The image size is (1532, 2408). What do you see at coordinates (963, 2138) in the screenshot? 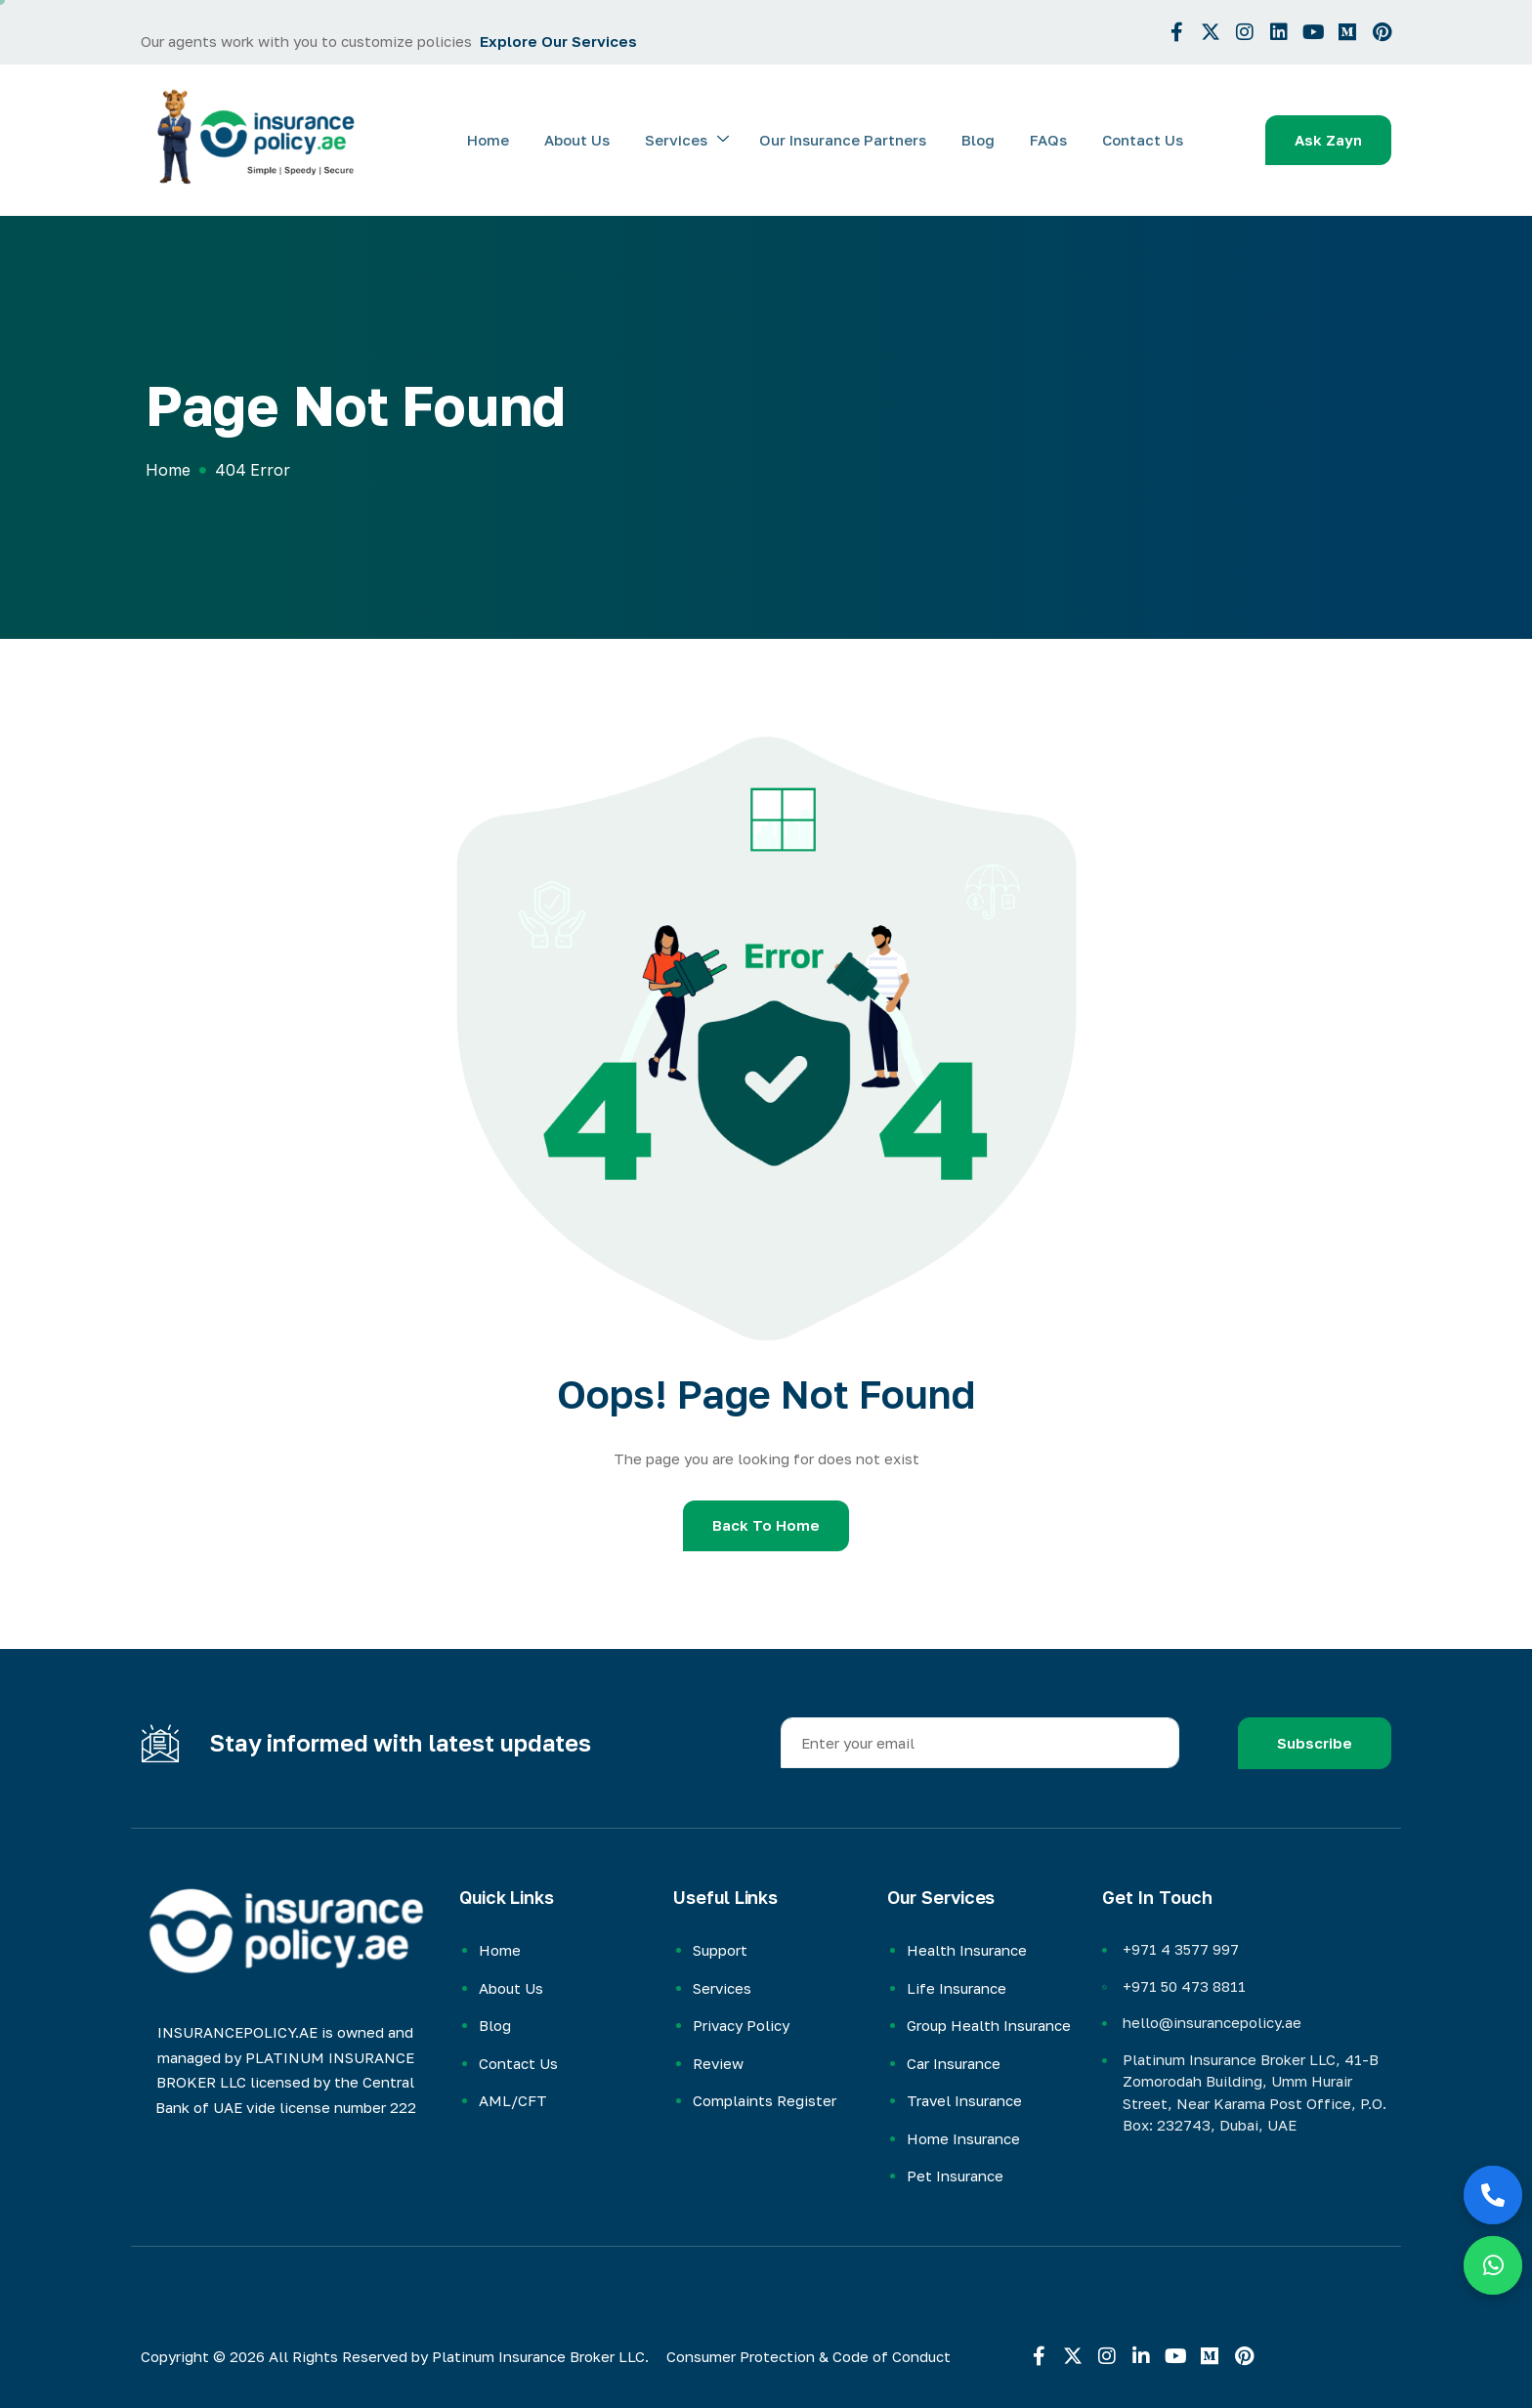
I see `Home Insurance` at bounding box center [963, 2138].